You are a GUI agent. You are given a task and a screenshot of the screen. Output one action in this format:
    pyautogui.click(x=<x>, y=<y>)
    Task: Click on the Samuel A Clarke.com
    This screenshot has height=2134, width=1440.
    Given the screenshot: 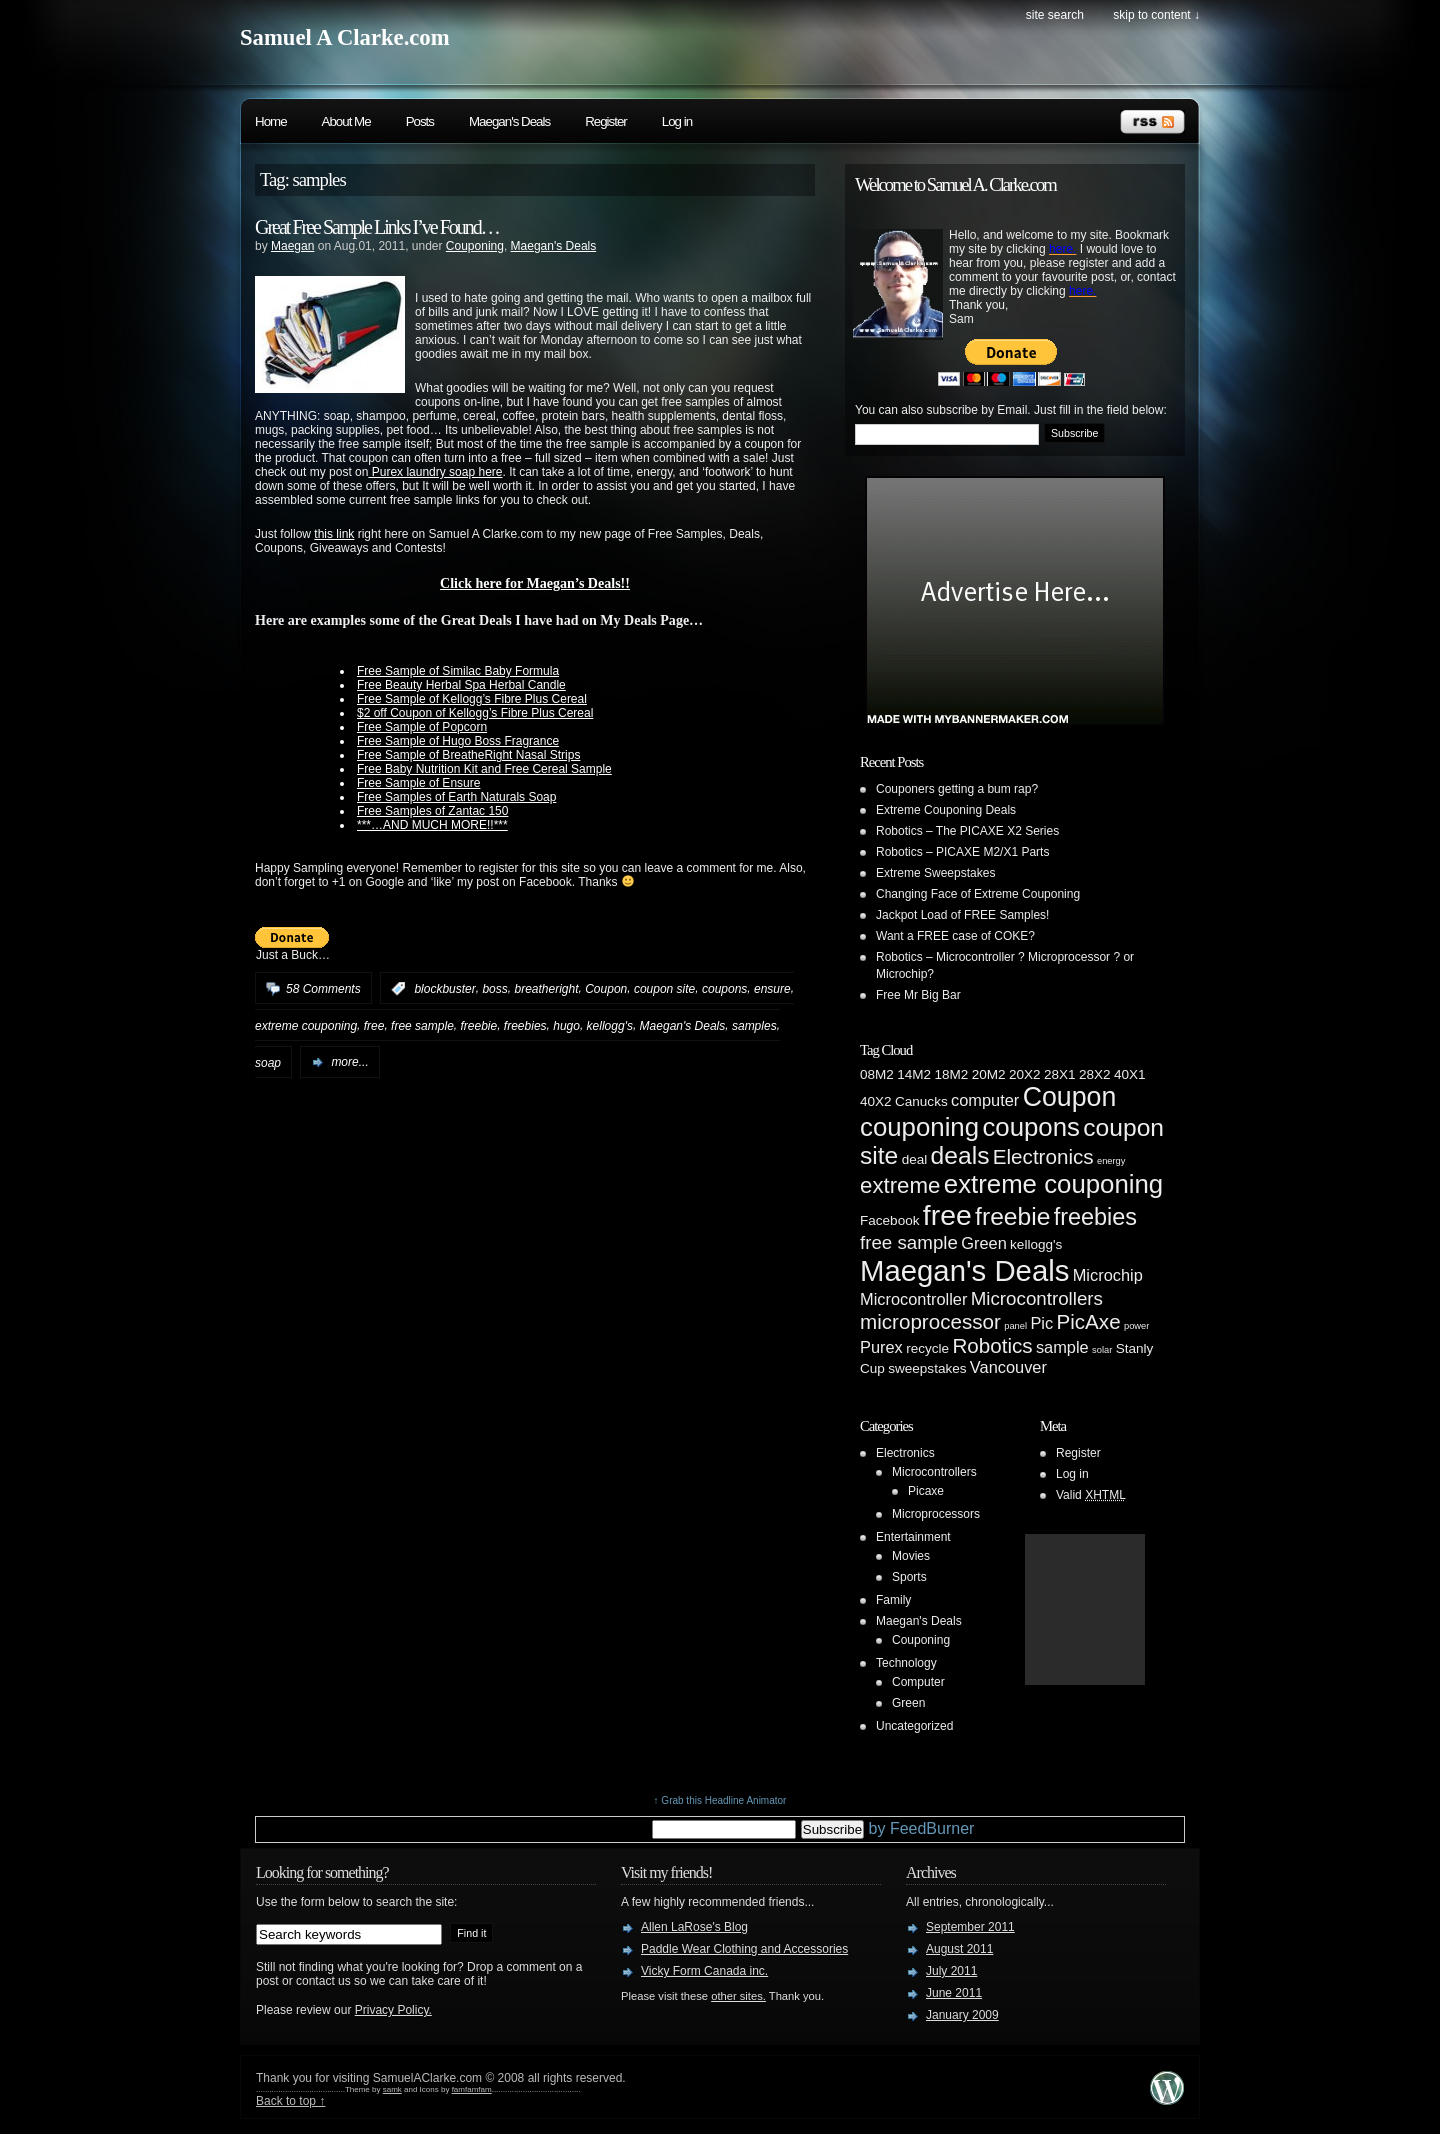 What is the action you would take?
    pyautogui.click(x=345, y=37)
    